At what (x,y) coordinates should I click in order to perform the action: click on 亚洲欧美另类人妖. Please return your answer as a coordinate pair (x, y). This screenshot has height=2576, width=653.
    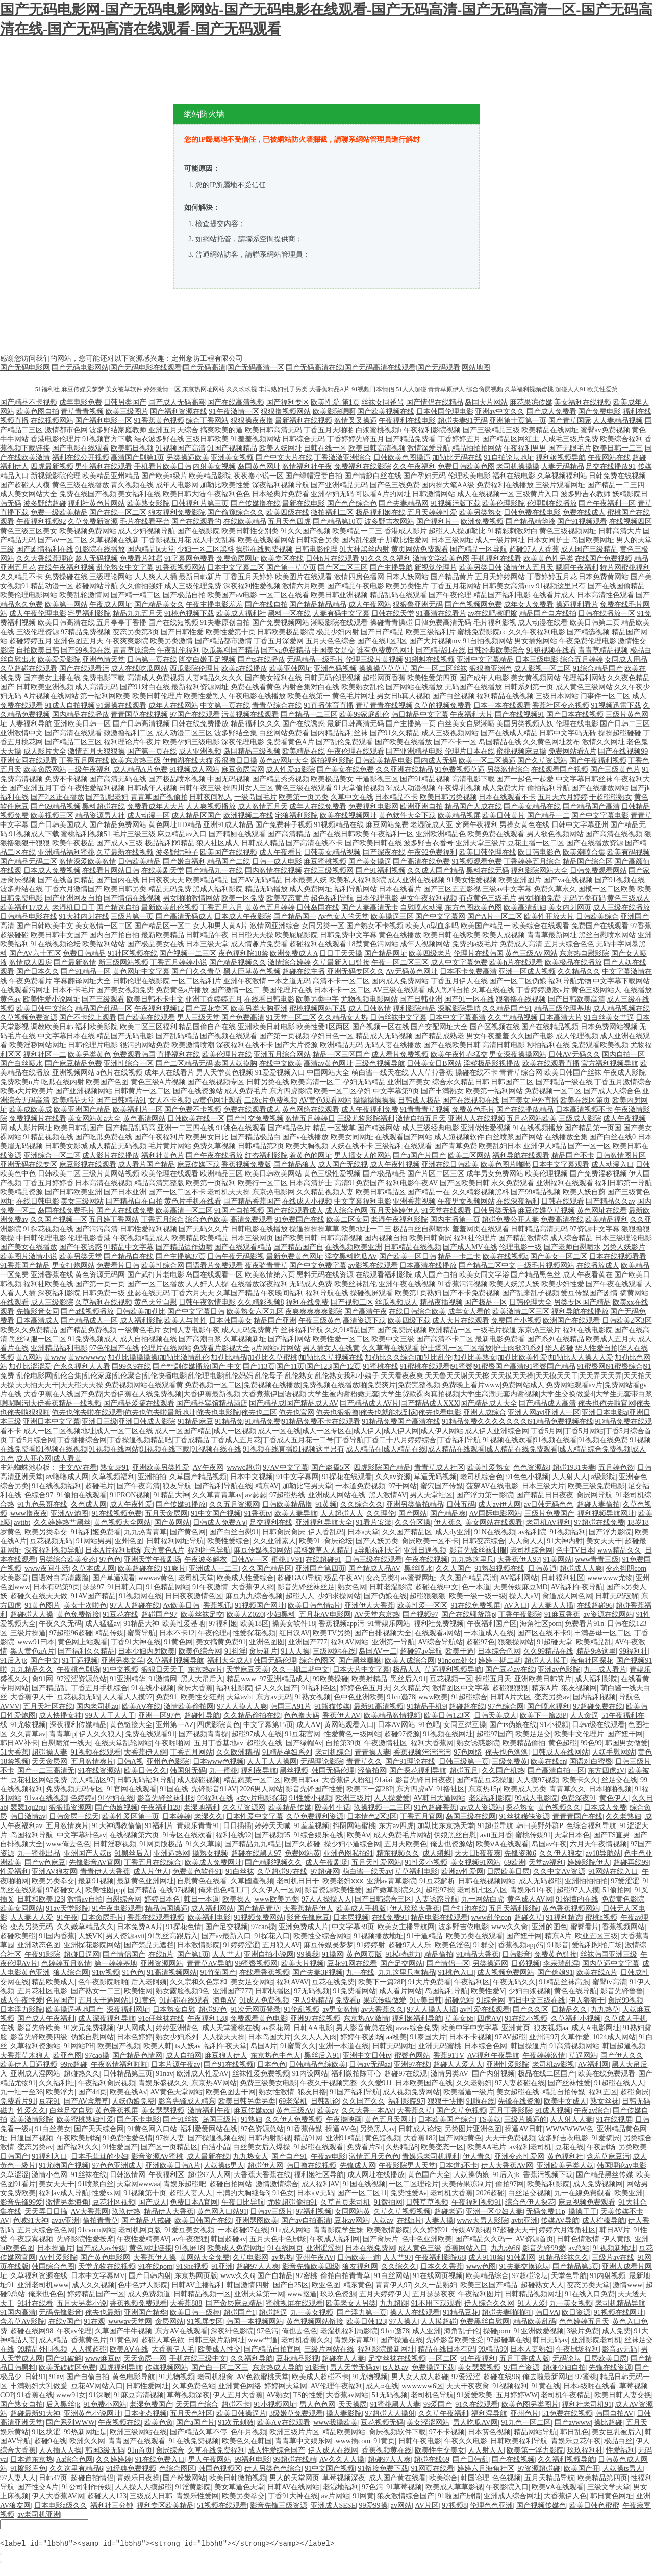
    Looking at the image, I should click on (565, 2165).